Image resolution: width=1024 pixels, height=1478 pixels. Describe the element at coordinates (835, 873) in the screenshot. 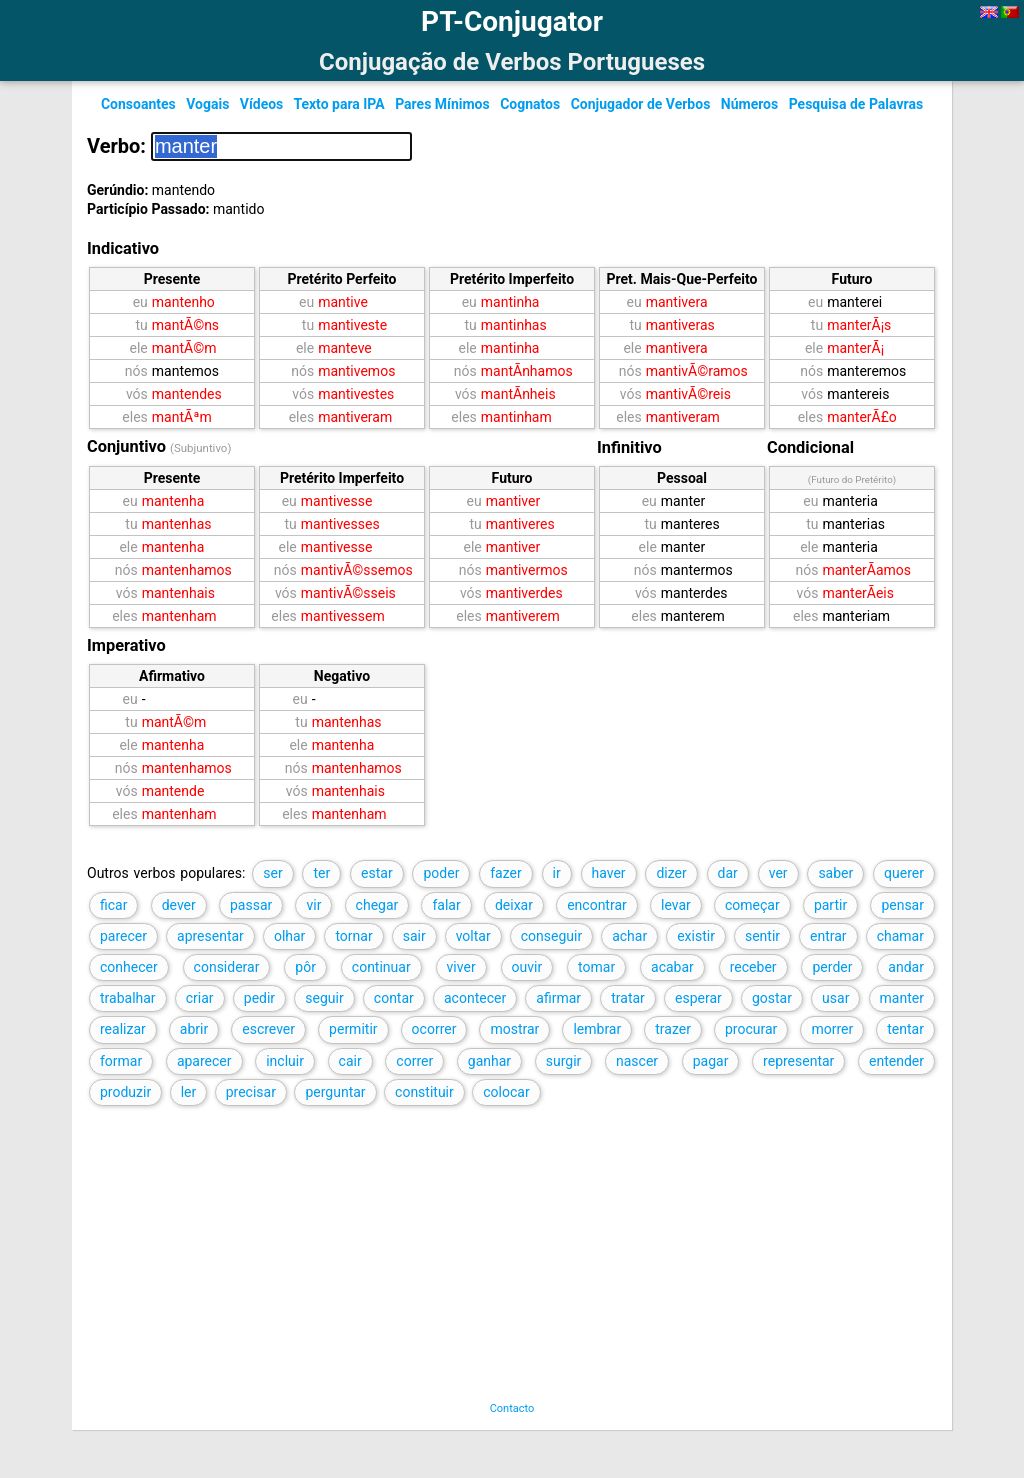

I see `saber` at that location.